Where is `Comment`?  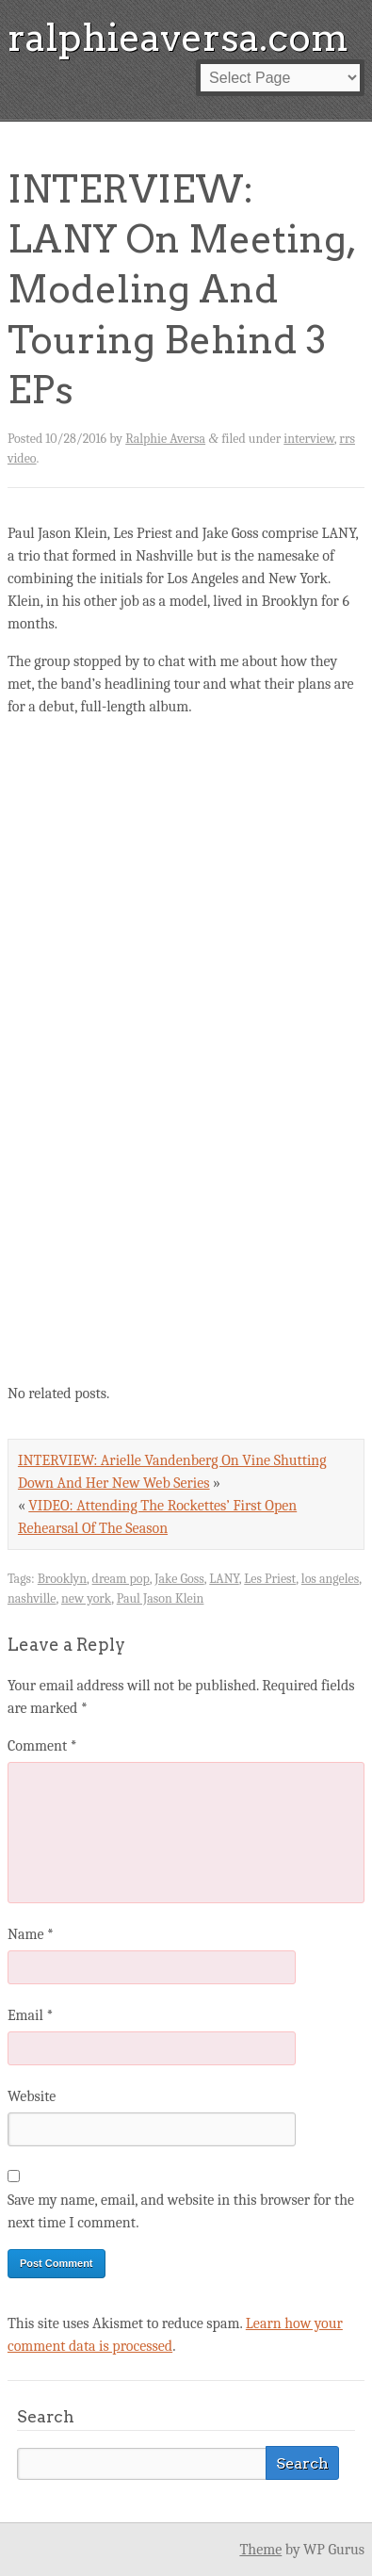
Comment is located at coordinates (42, 1745).